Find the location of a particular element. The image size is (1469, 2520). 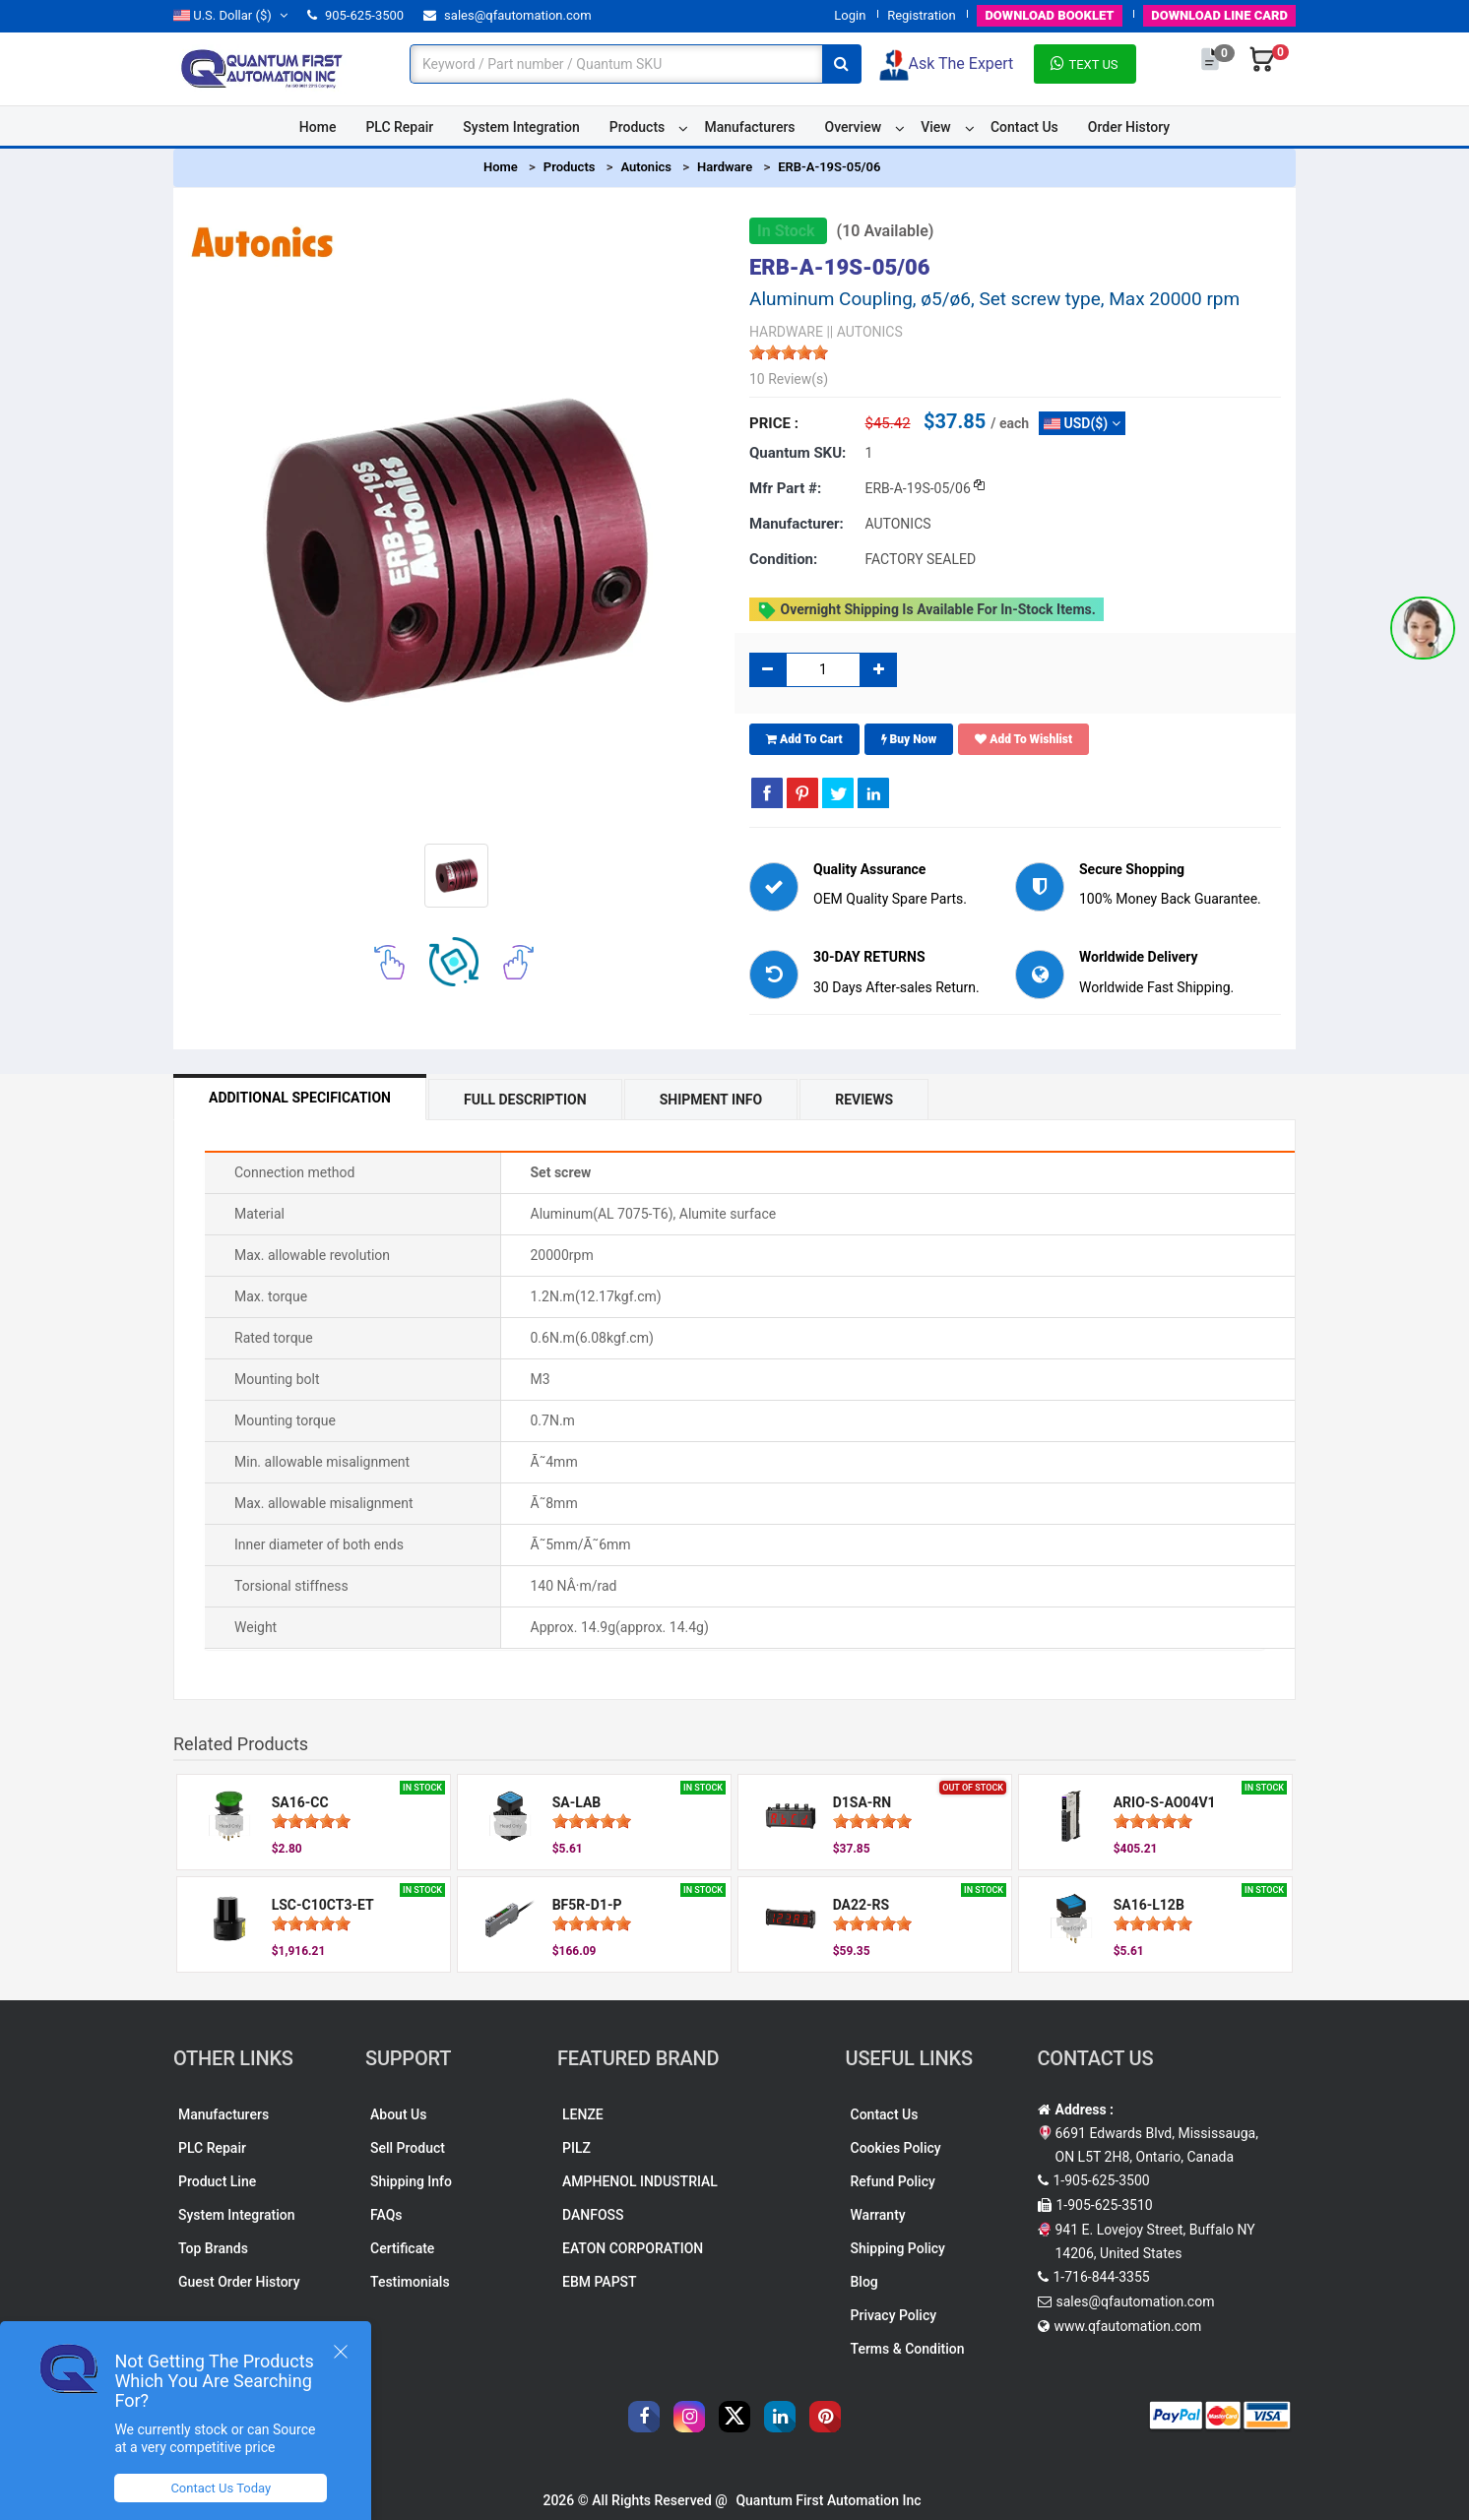

($) is located at coordinates (230, 15).